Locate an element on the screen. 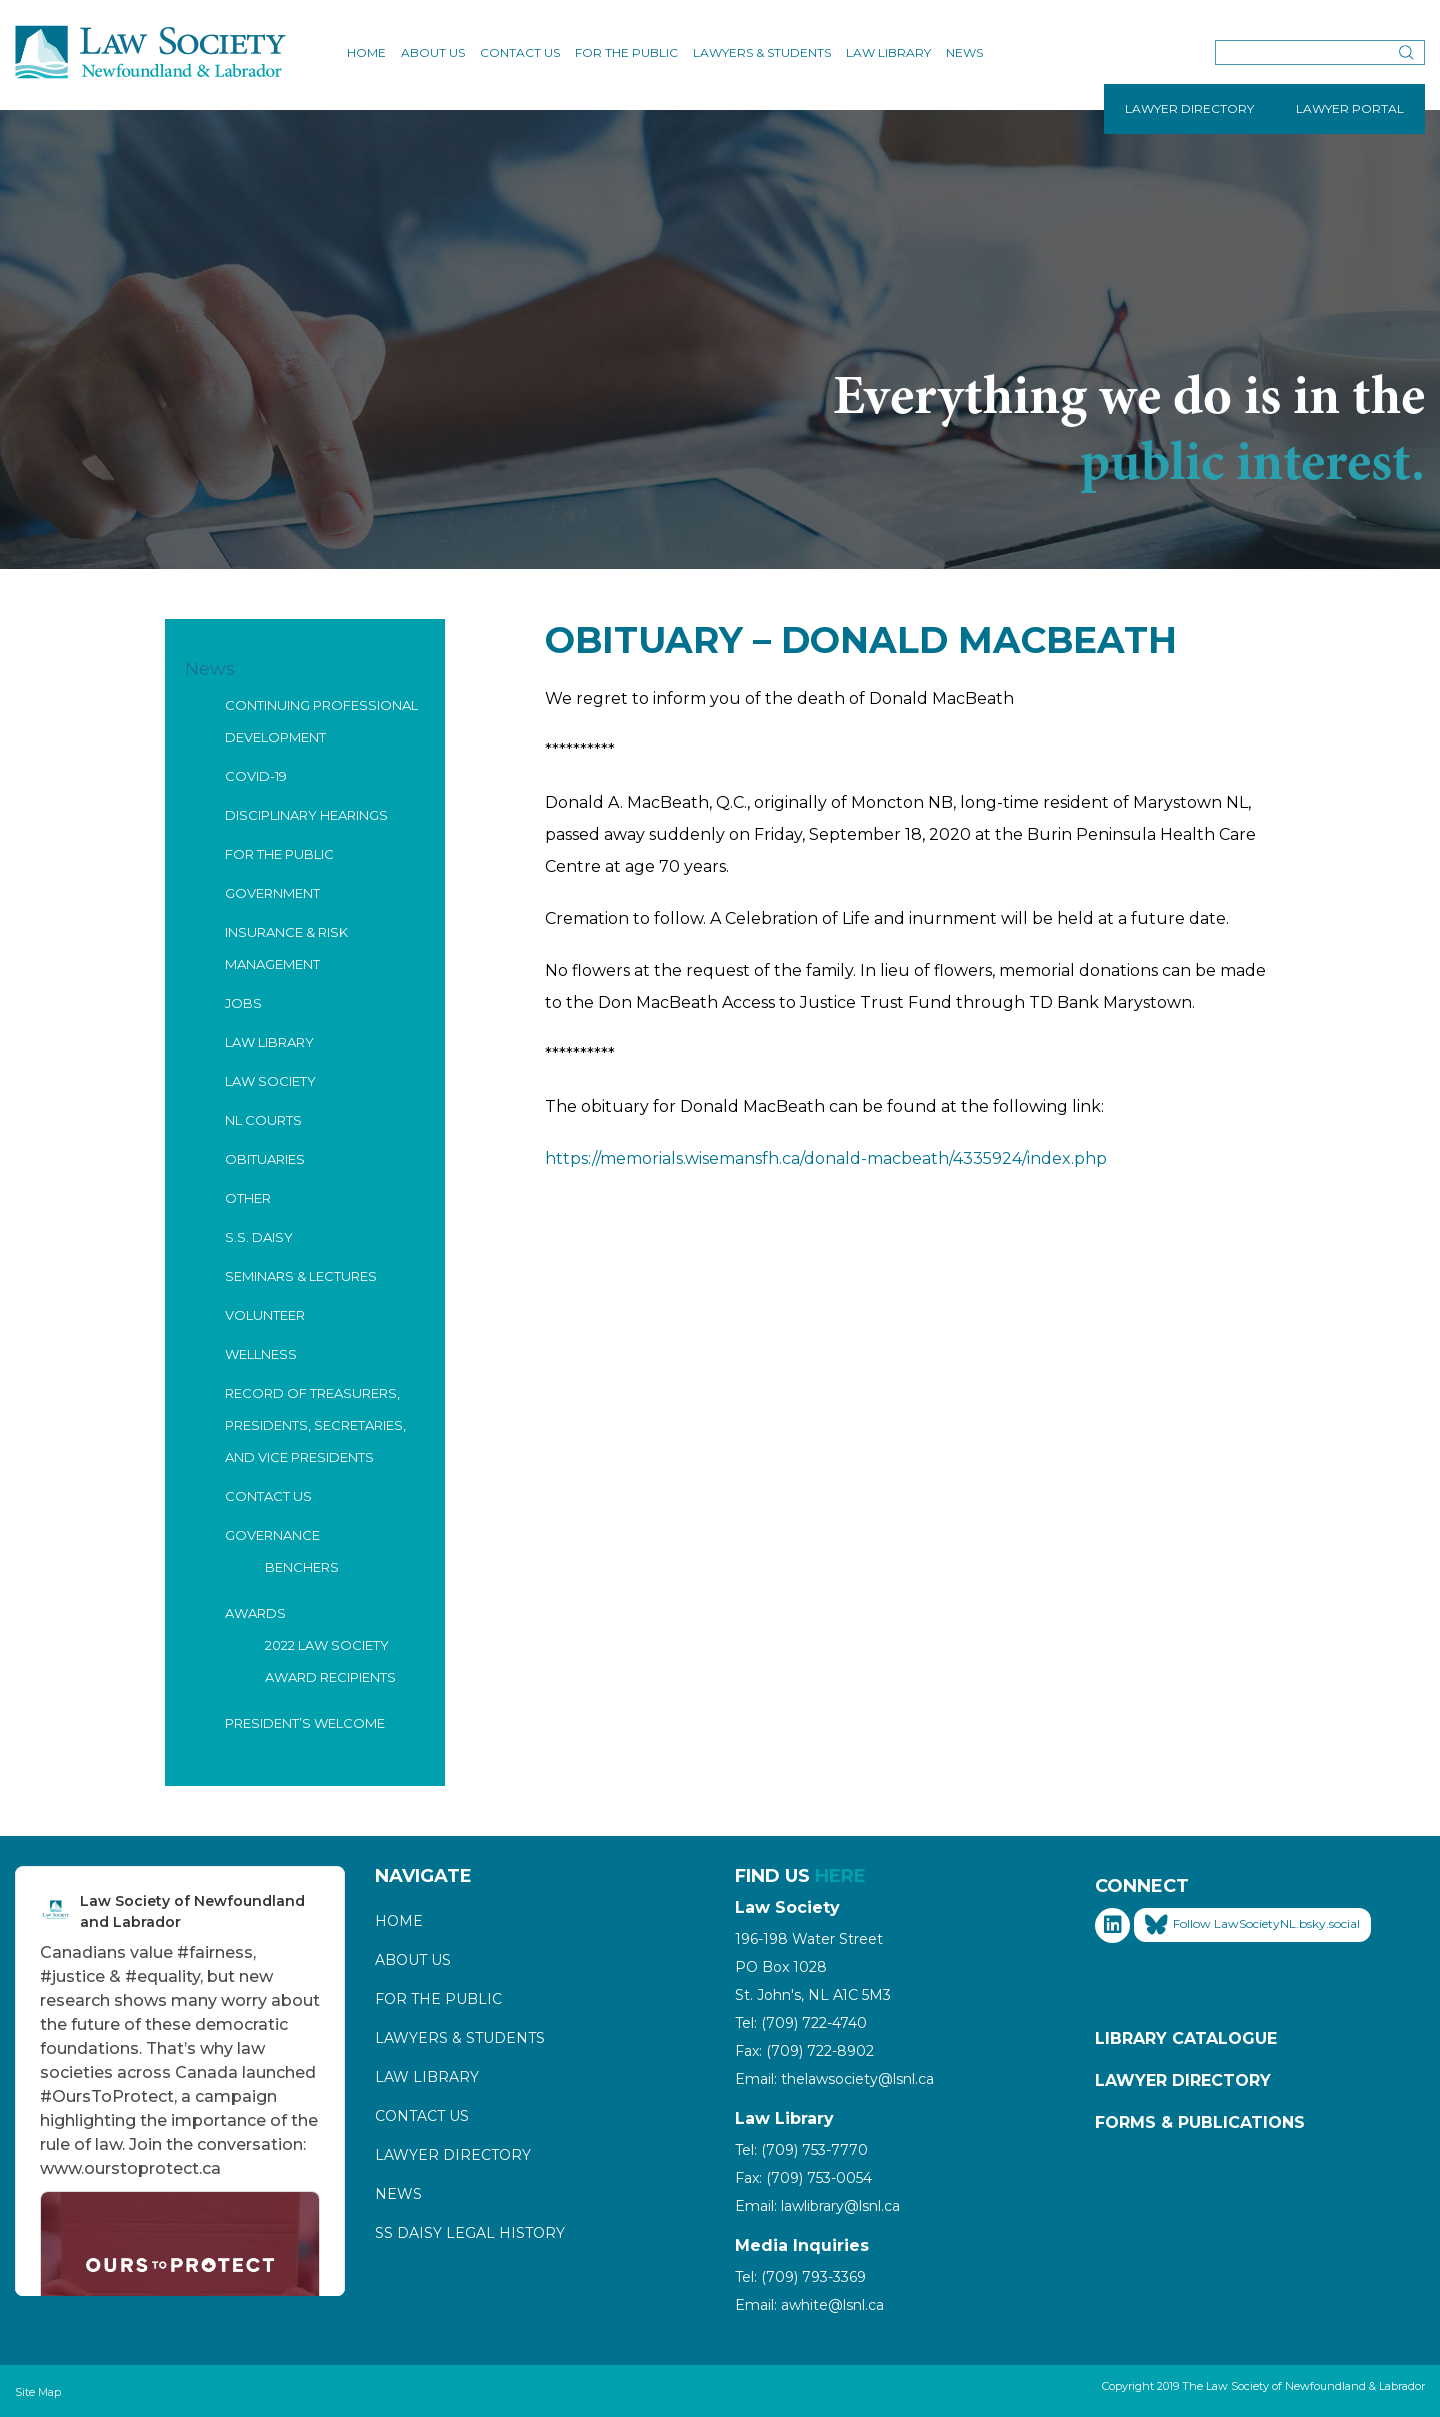 The height and width of the screenshot is (2417, 1440). Library Catalogue is located at coordinates (1186, 2038).